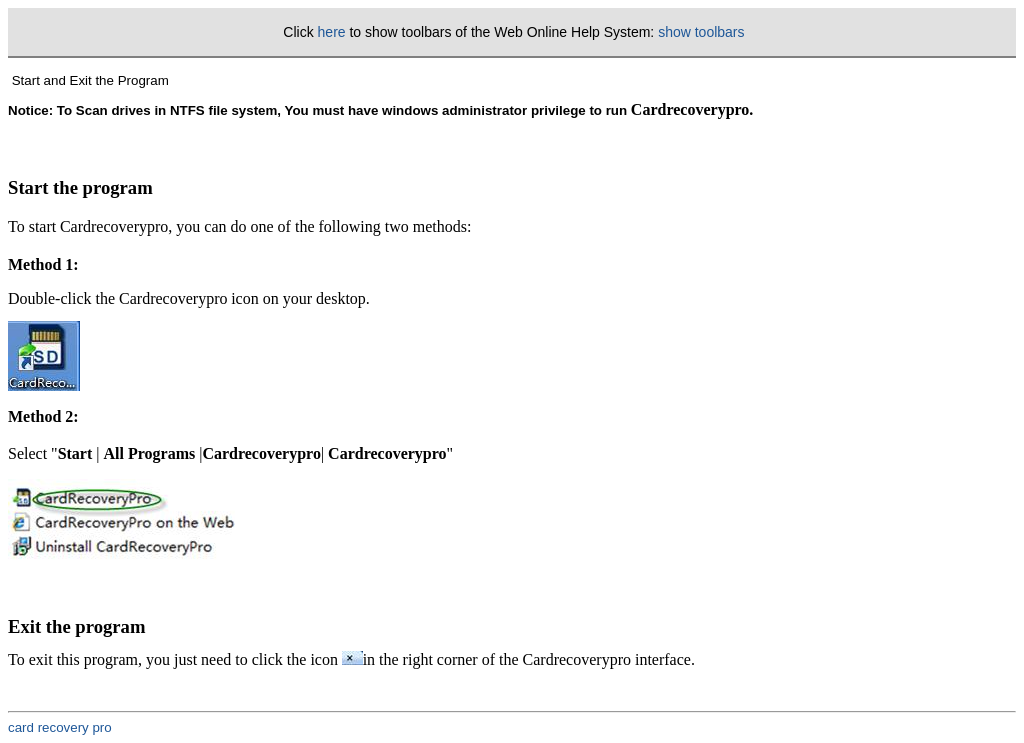  I want to click on show toolbars, so click(701, 32).